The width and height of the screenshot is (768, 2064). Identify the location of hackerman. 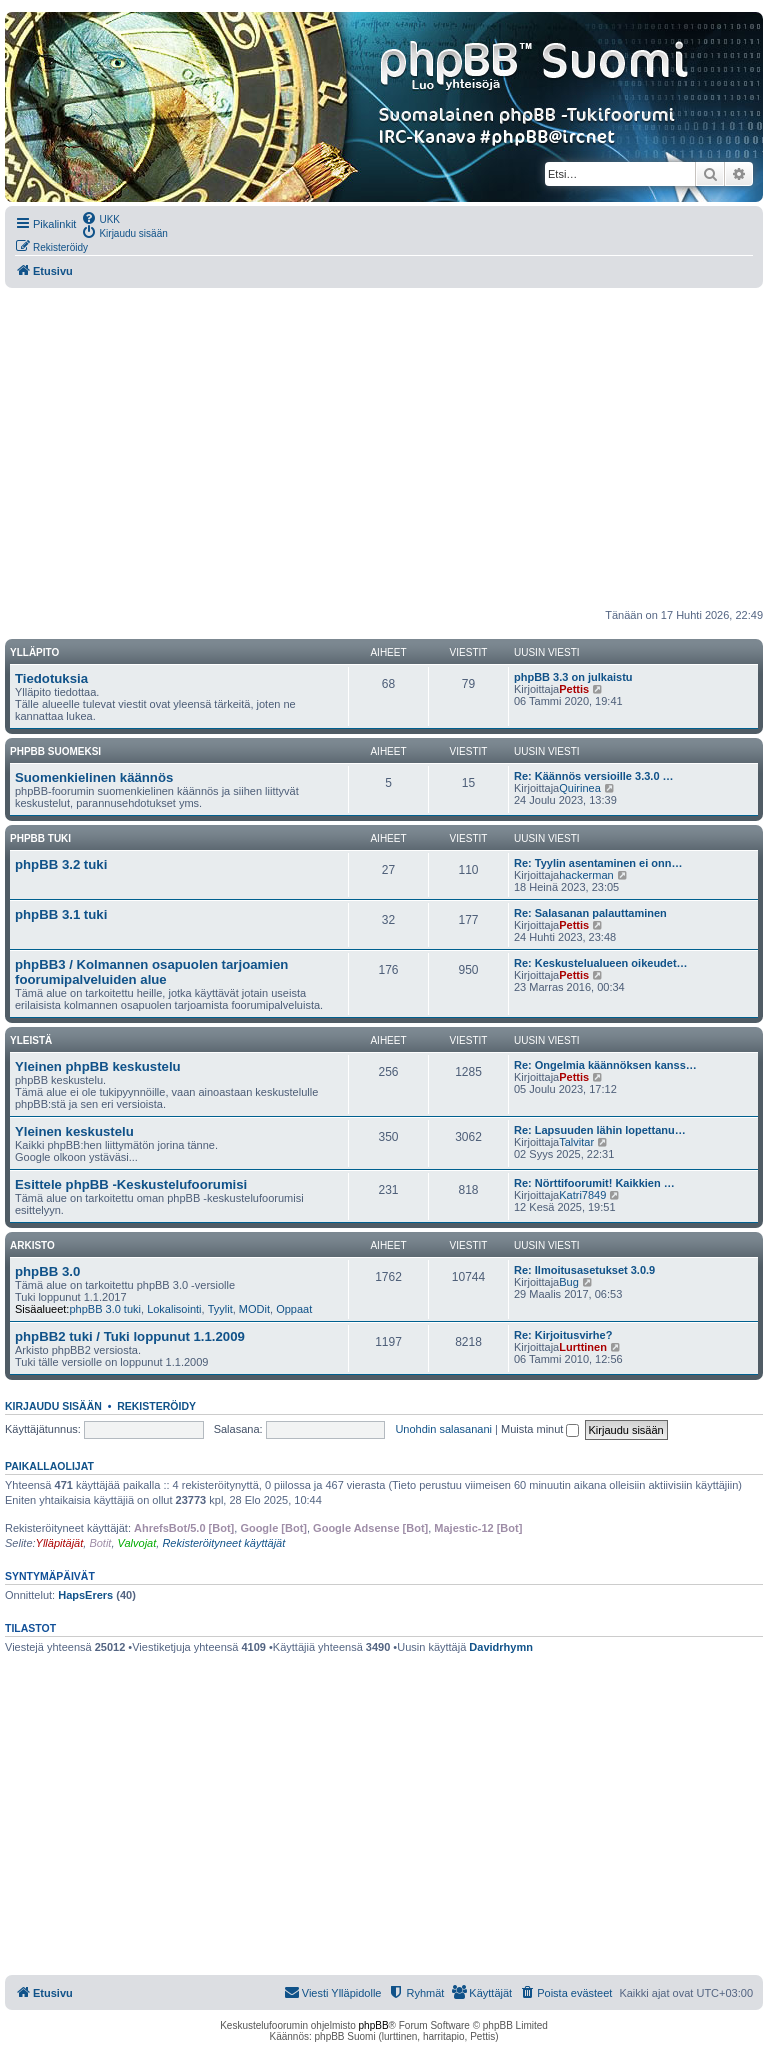
(586, 875).